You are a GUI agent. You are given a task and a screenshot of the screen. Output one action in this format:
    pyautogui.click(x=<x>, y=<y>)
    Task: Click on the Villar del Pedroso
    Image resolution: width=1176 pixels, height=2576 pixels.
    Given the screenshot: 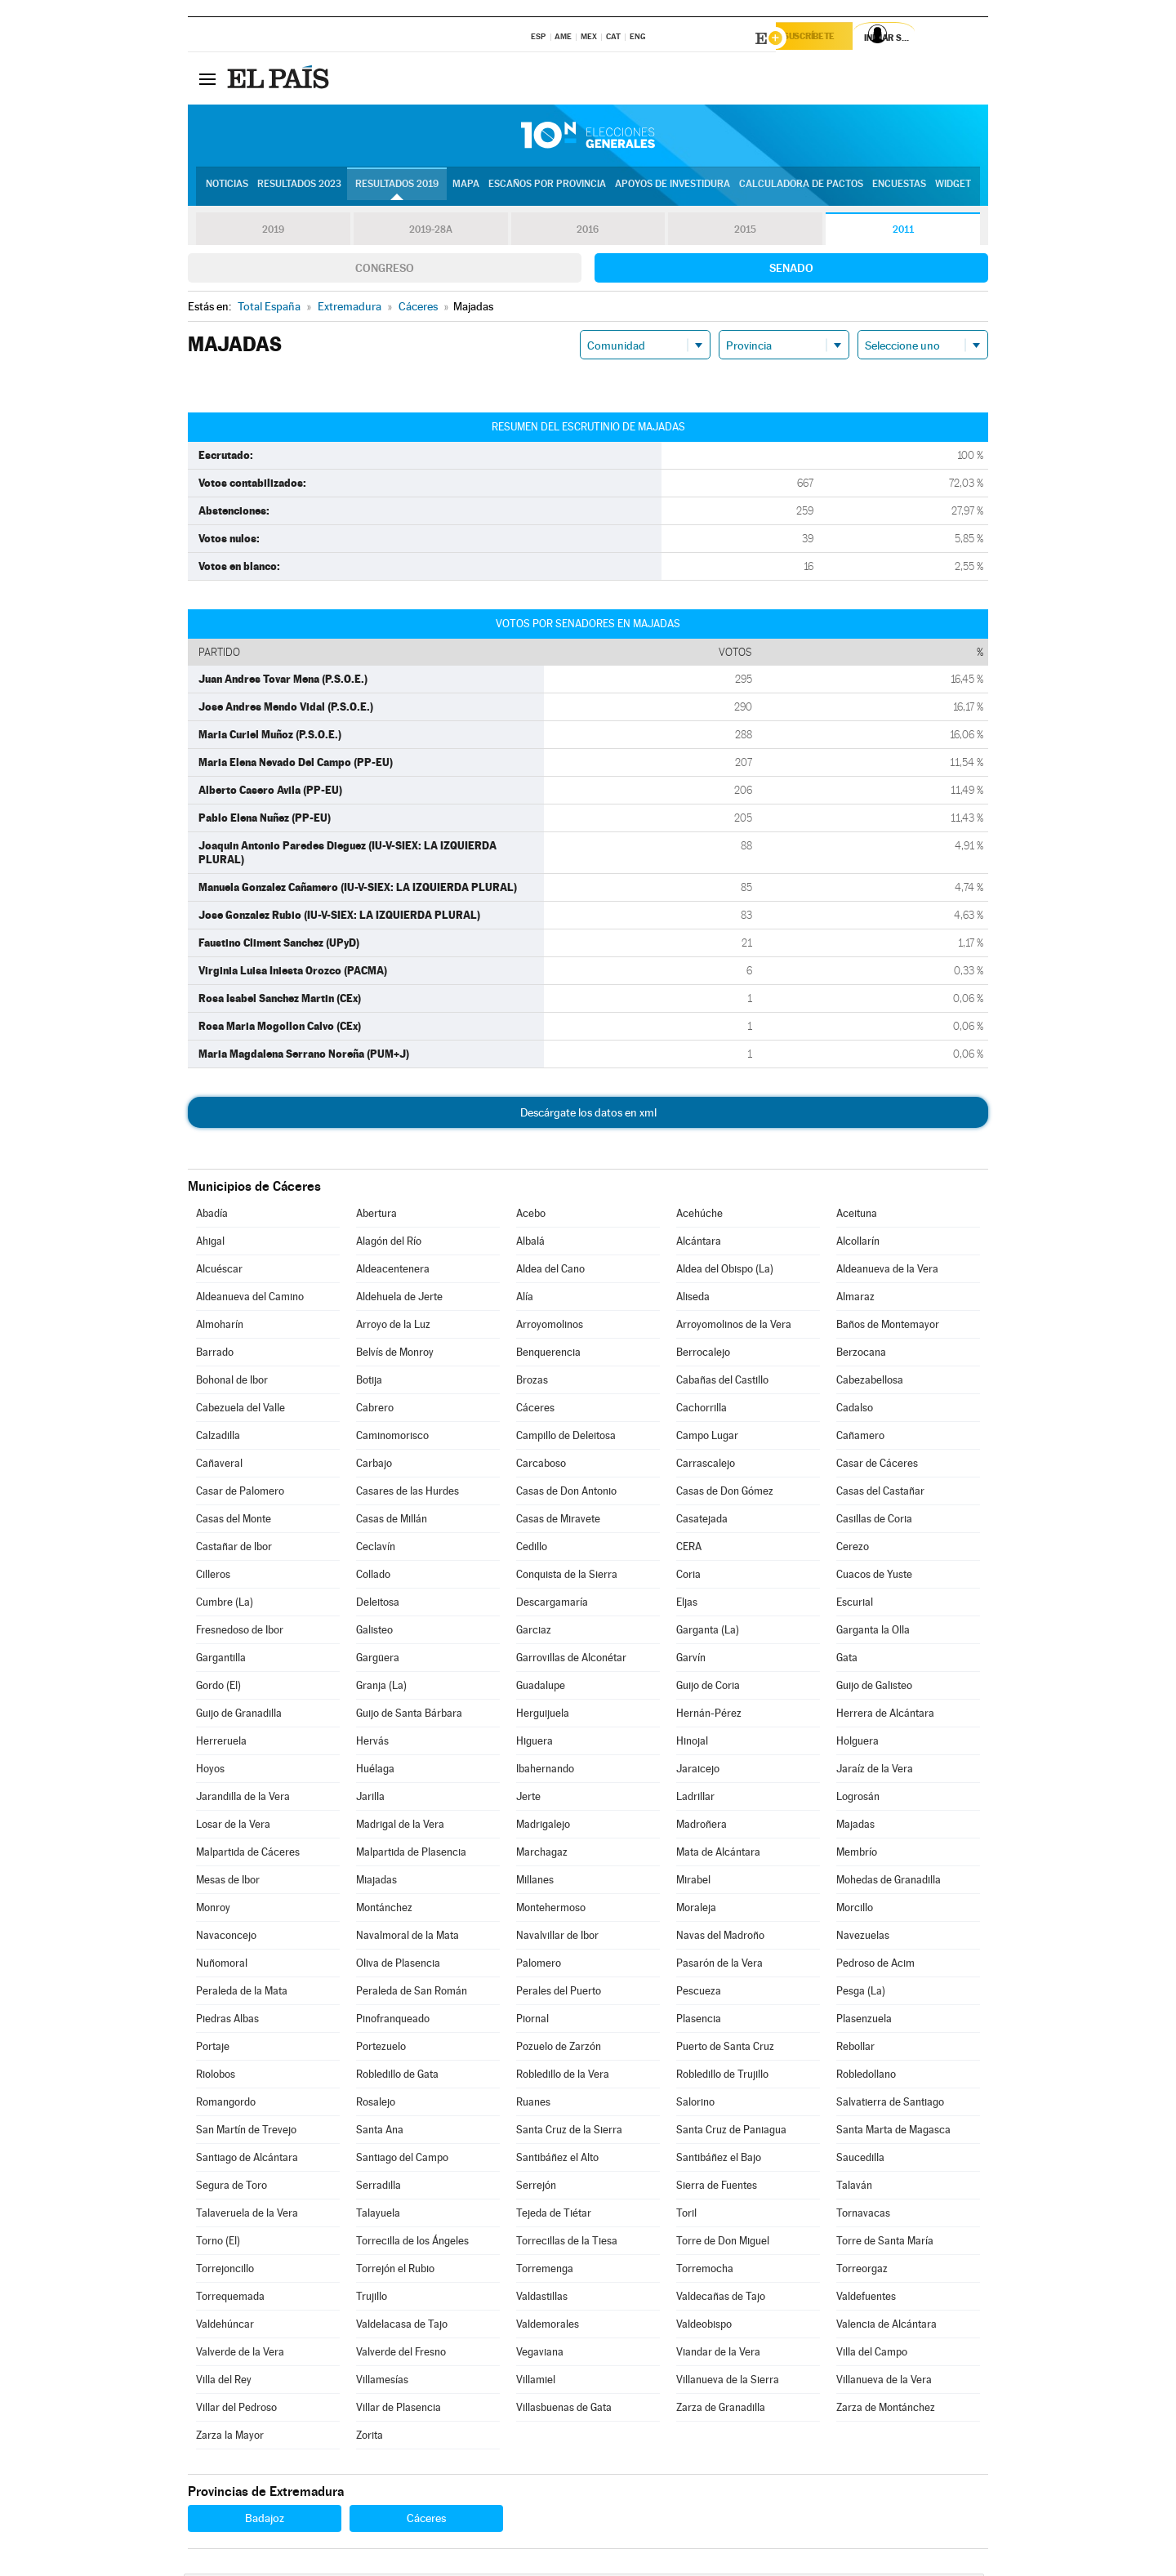 What is the action you would take?
    pyautogui.click(x=236, y=2410)
    